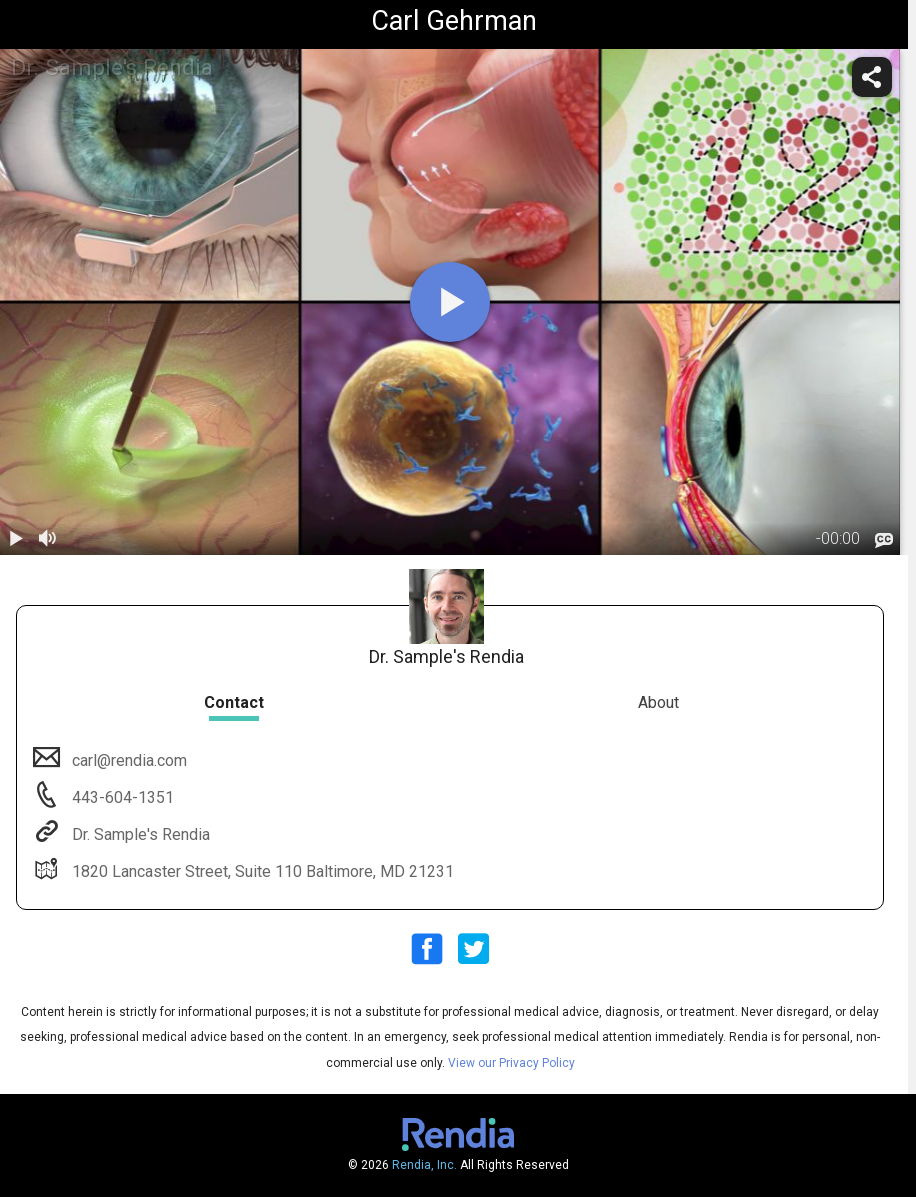  I want to click on Dr. Sample's Rendia, so click(139, 834).